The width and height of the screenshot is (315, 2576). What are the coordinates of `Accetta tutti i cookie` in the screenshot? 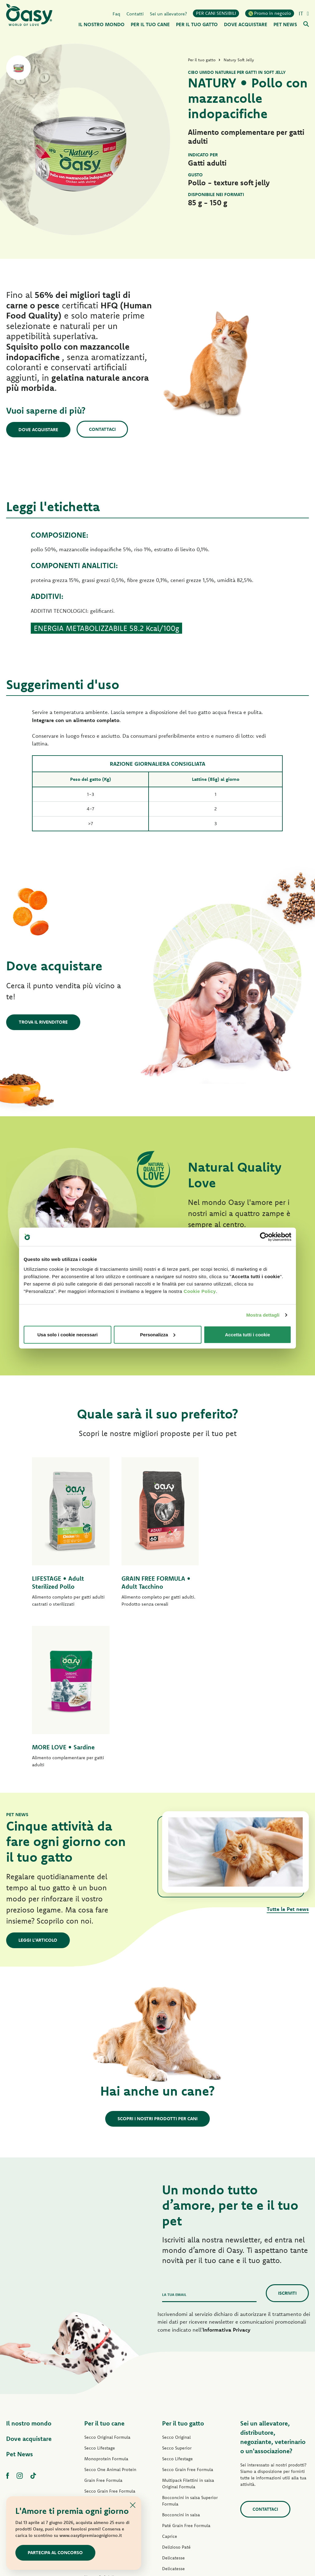 It's located at (247, 1334).